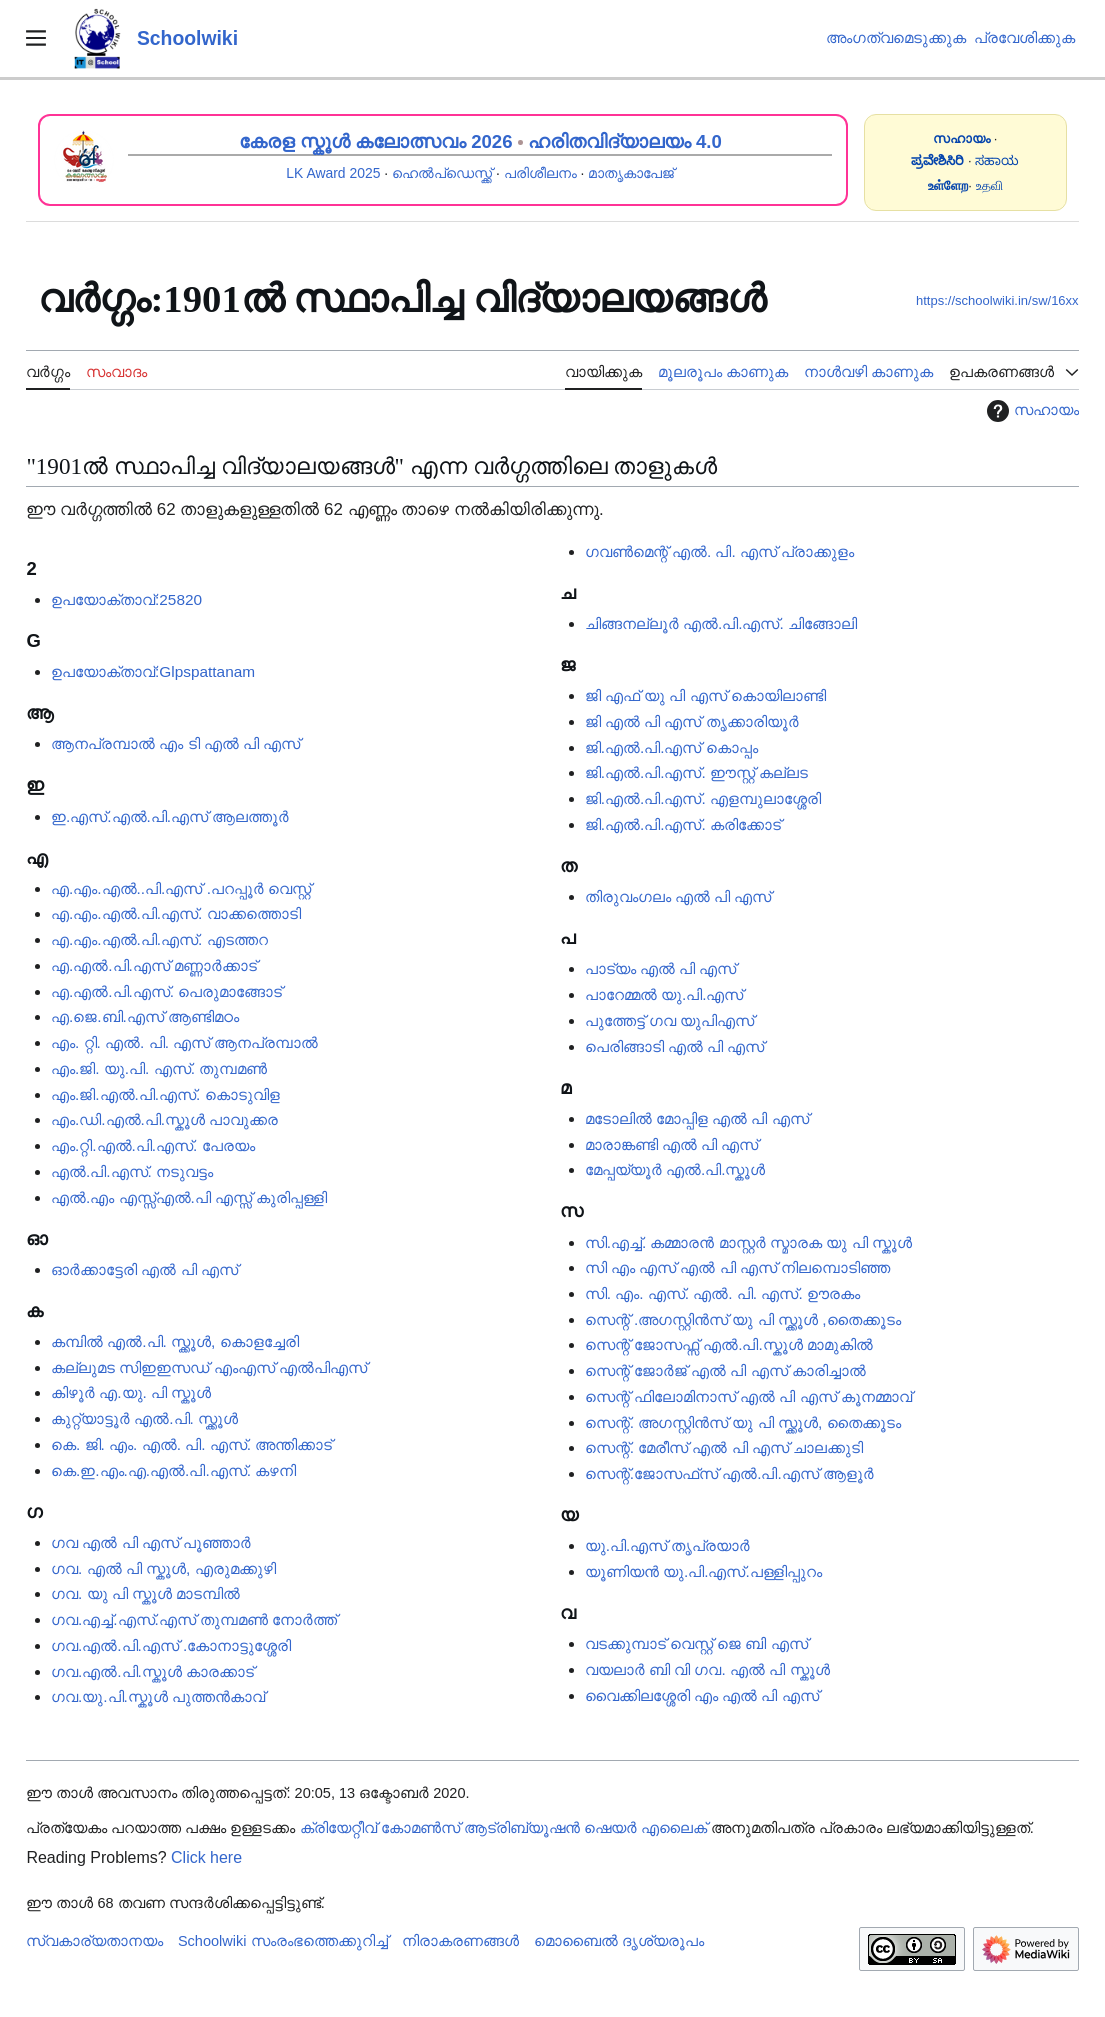 The image size is (1105, 2017). Describe the element at coordinates (503, 1828) in the screenshot. I see `ക്രിയേറ്റീവ് കോമൺസ് ആട്രിബ്യൂഷൻ ഷെയർ എലൈക്` at that location.